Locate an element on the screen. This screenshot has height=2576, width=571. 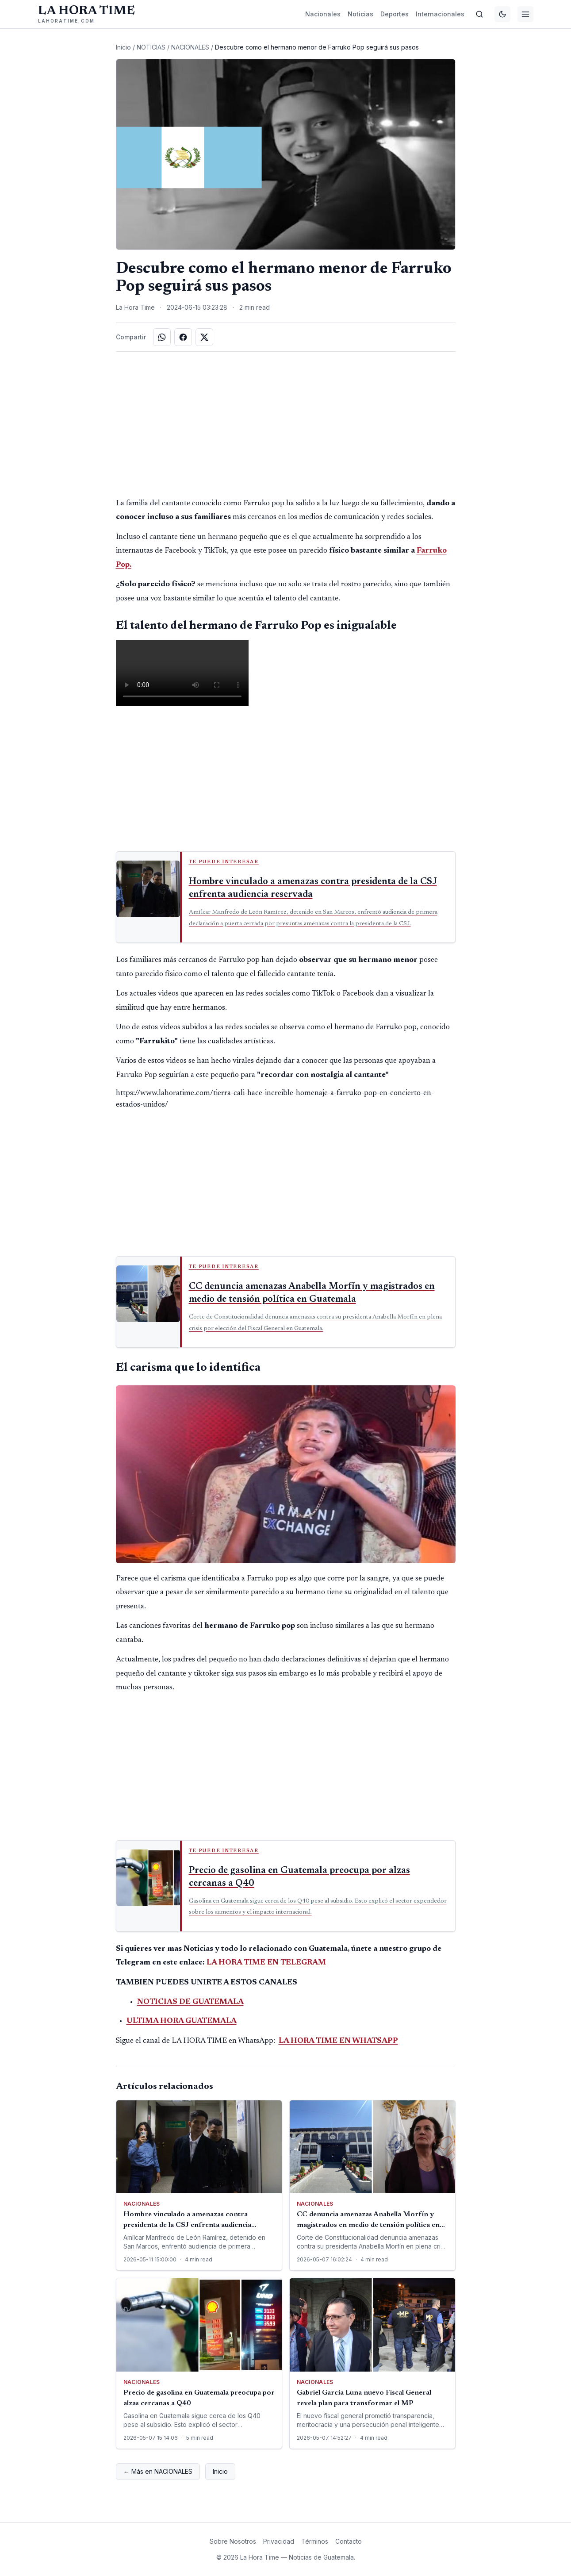
Contacto is located at coordinates (348, 2541).